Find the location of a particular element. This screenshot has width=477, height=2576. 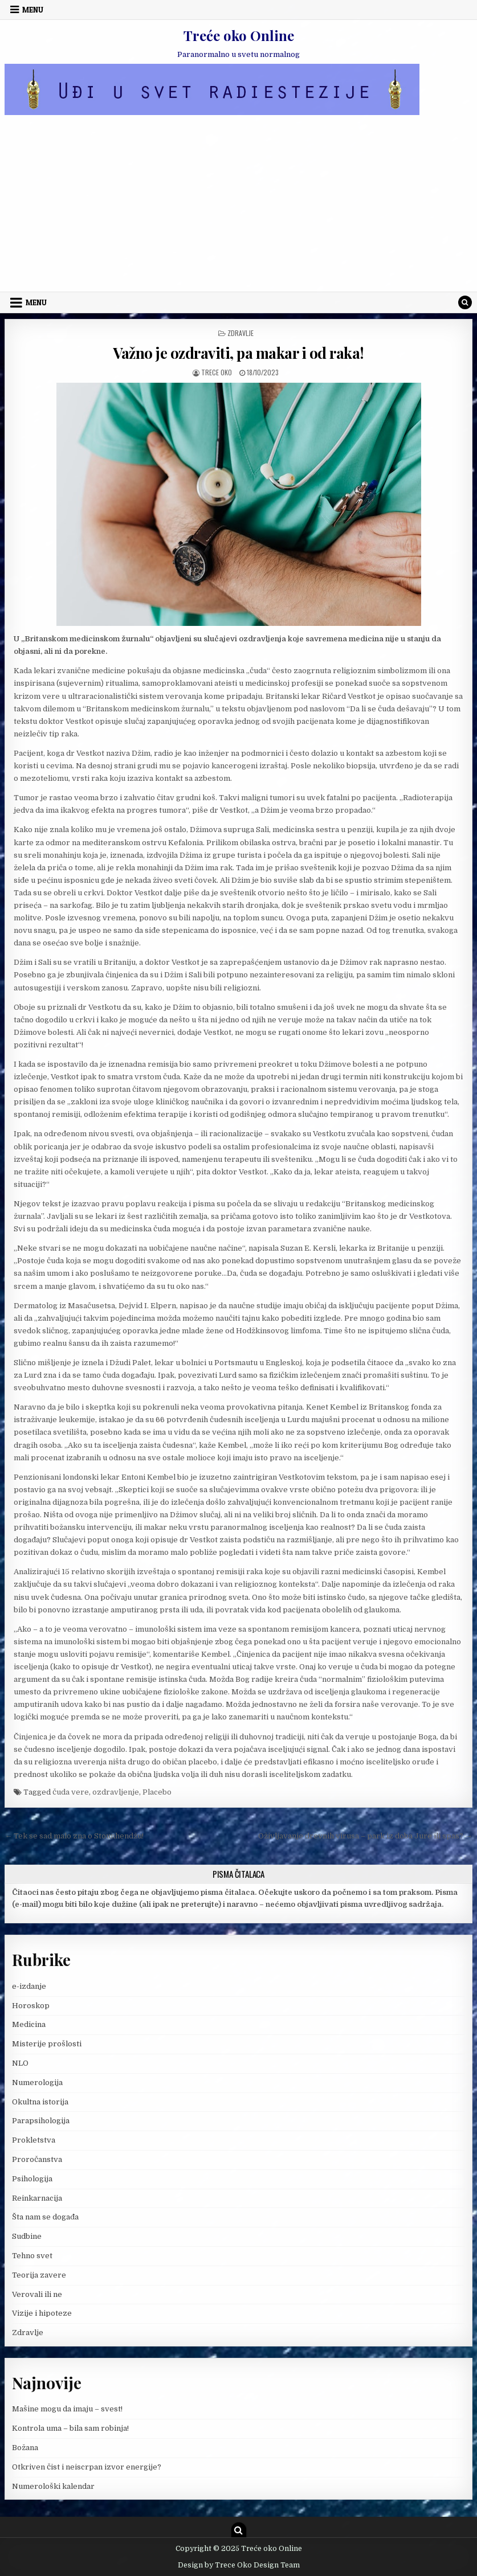

Otkriven čist i neiscrpan izvor energije? is located at coordinates (86, 2467).